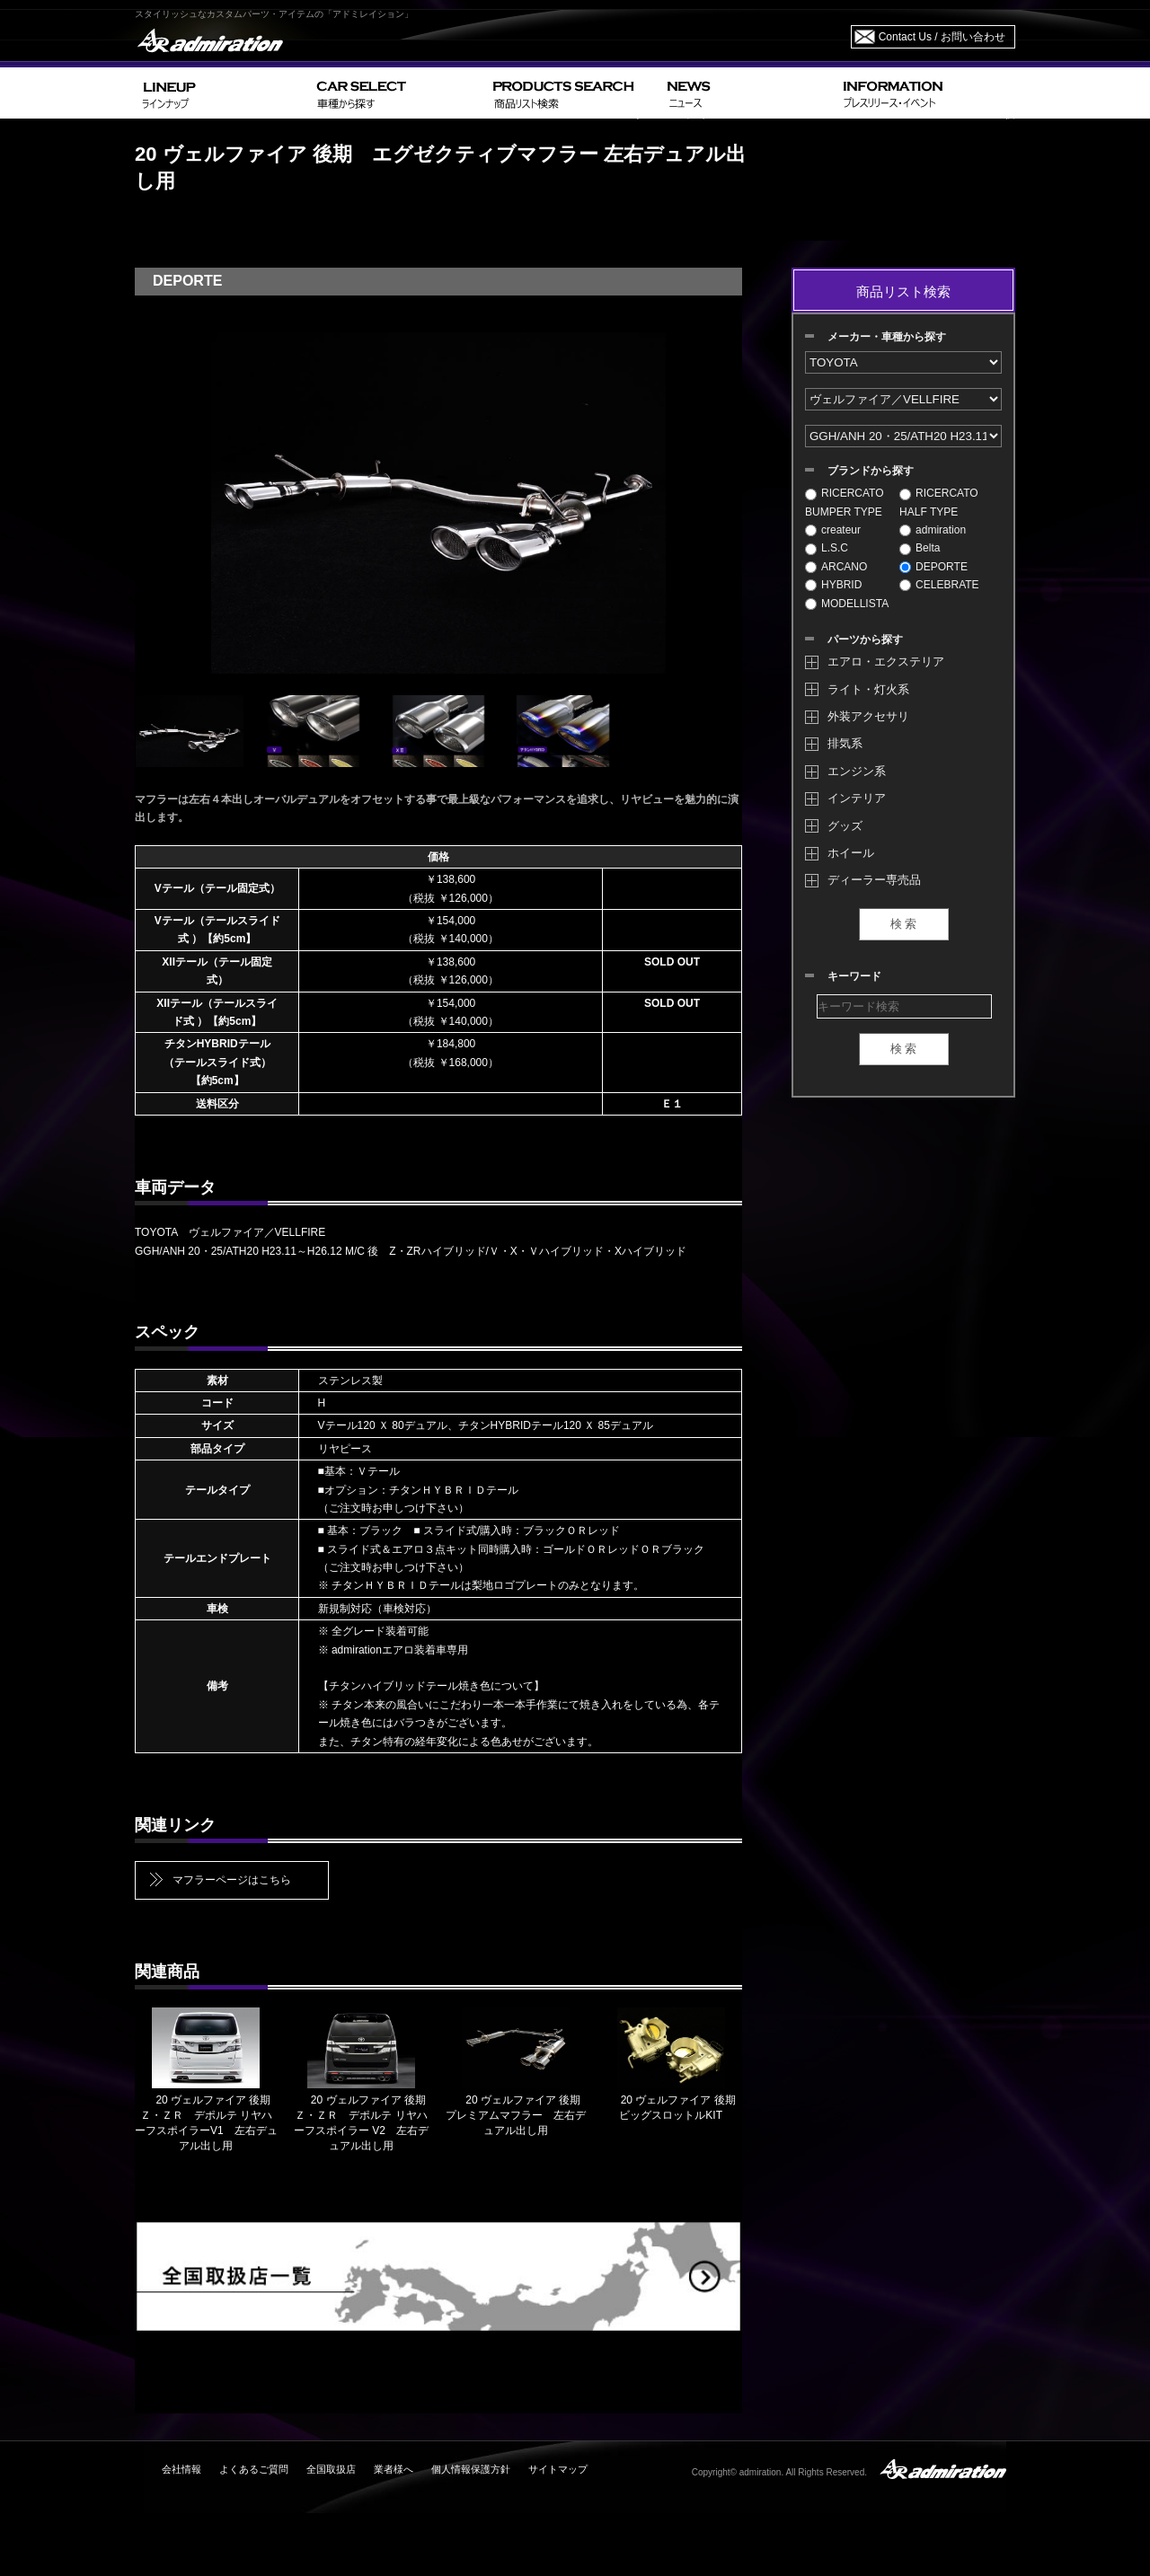  I want to click on 業者様へ, so click(393, 2469).